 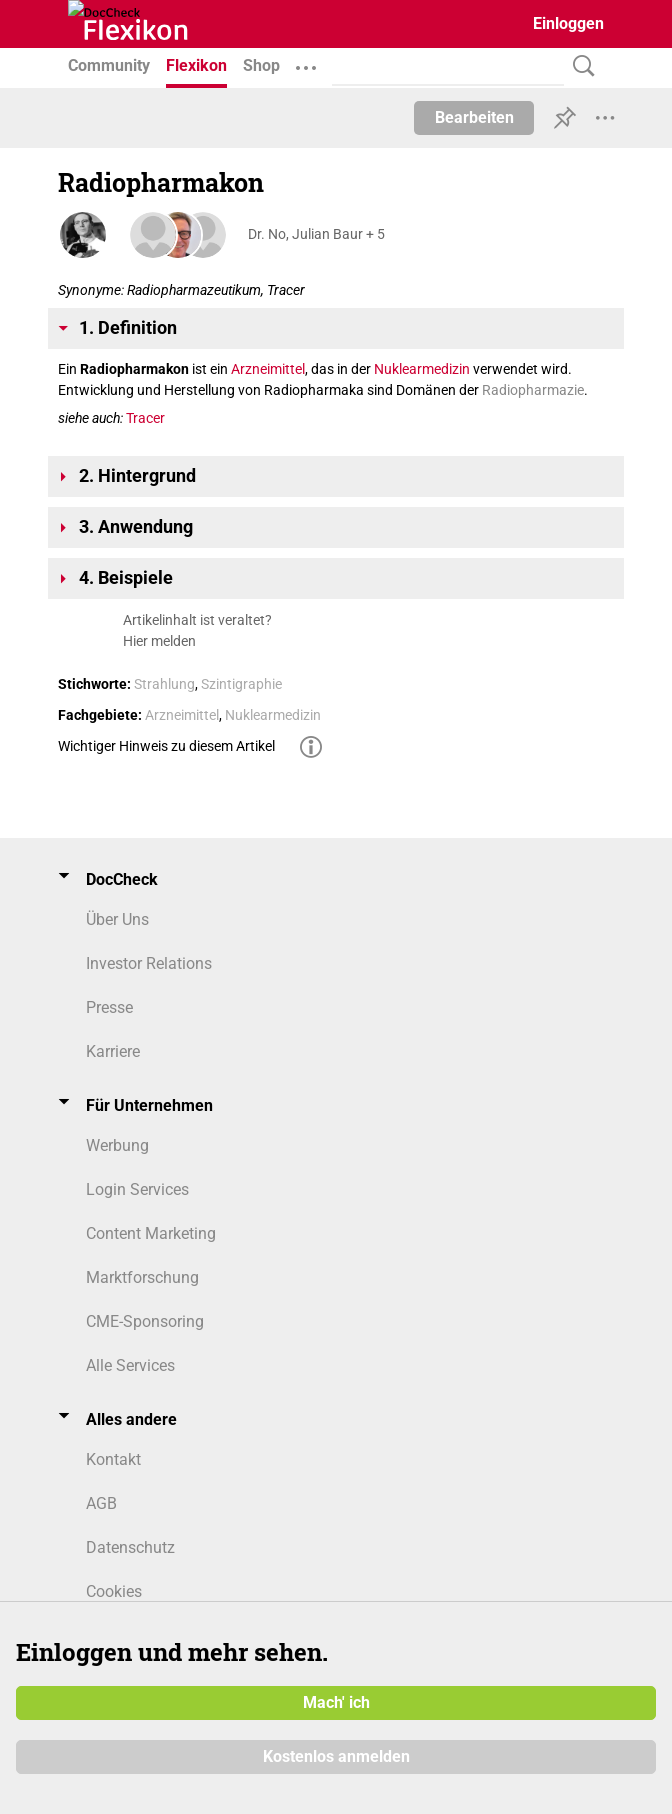 What do you see at coordinates (145, 418) in the screenshot?
I see `Tracer` at bounding box center [145, 418].